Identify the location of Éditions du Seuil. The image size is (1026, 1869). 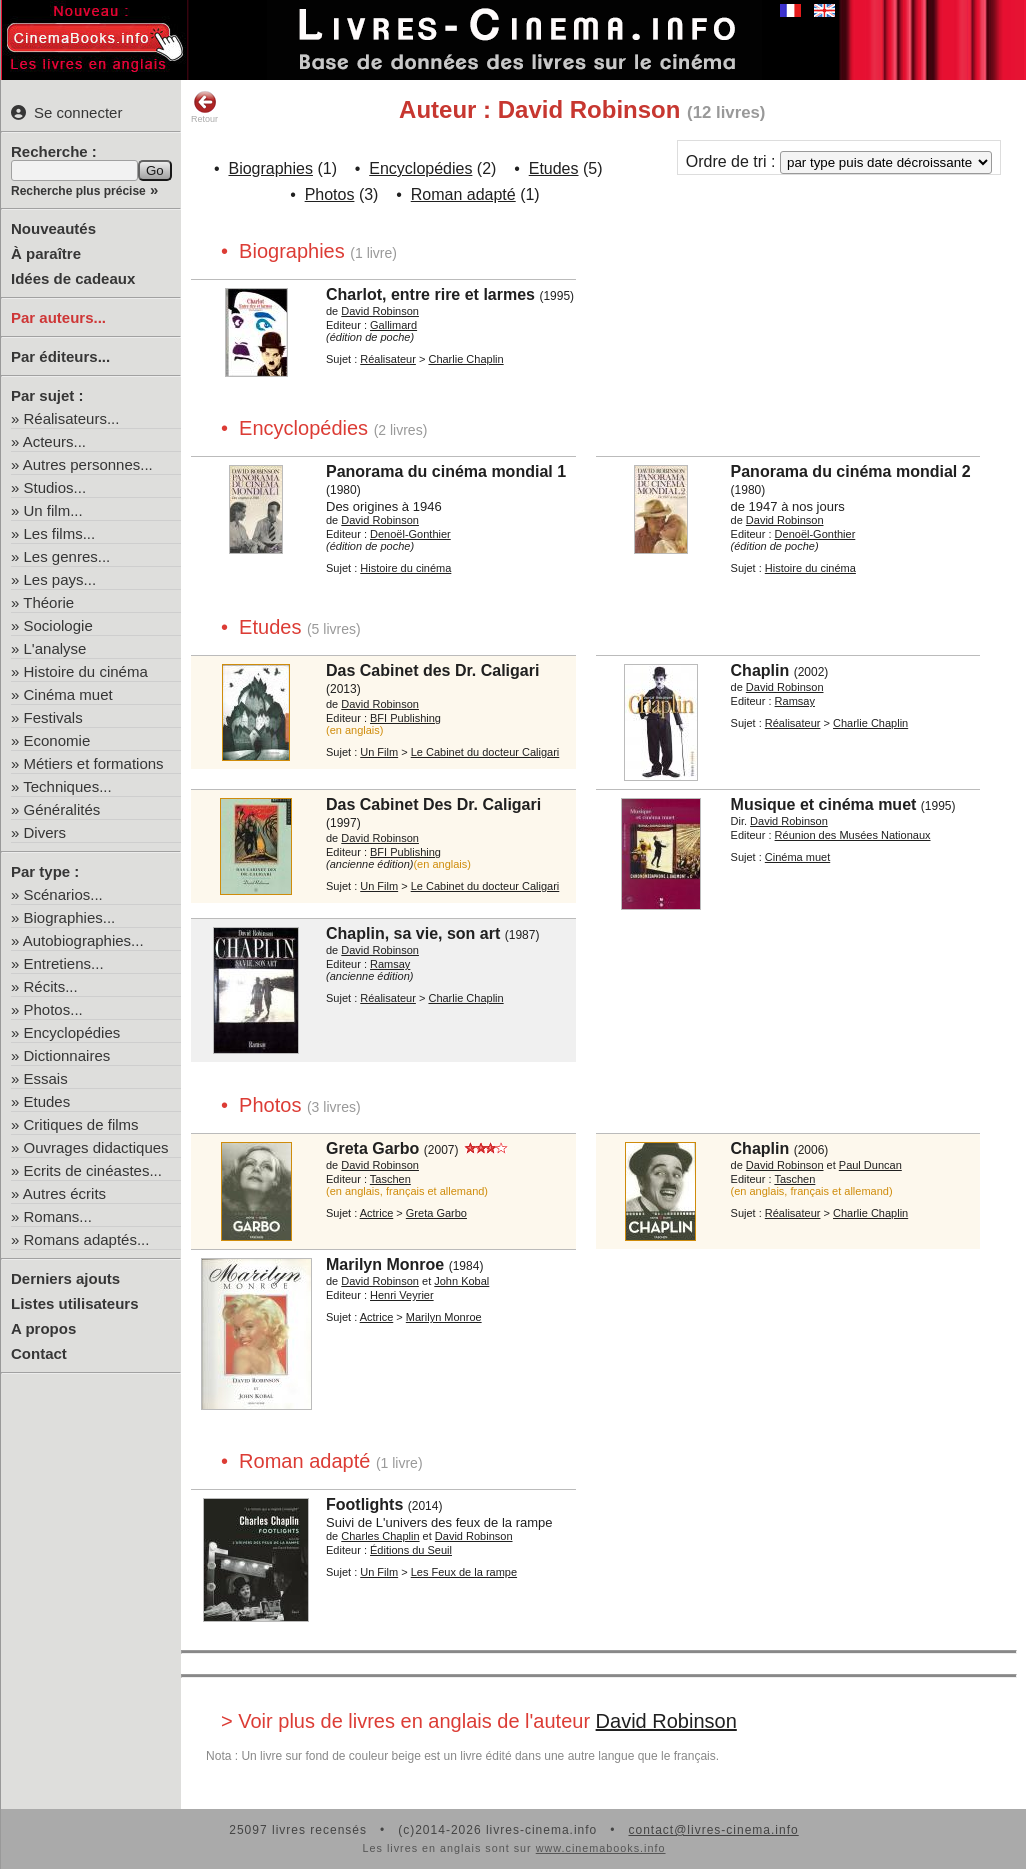
(411, 1550).